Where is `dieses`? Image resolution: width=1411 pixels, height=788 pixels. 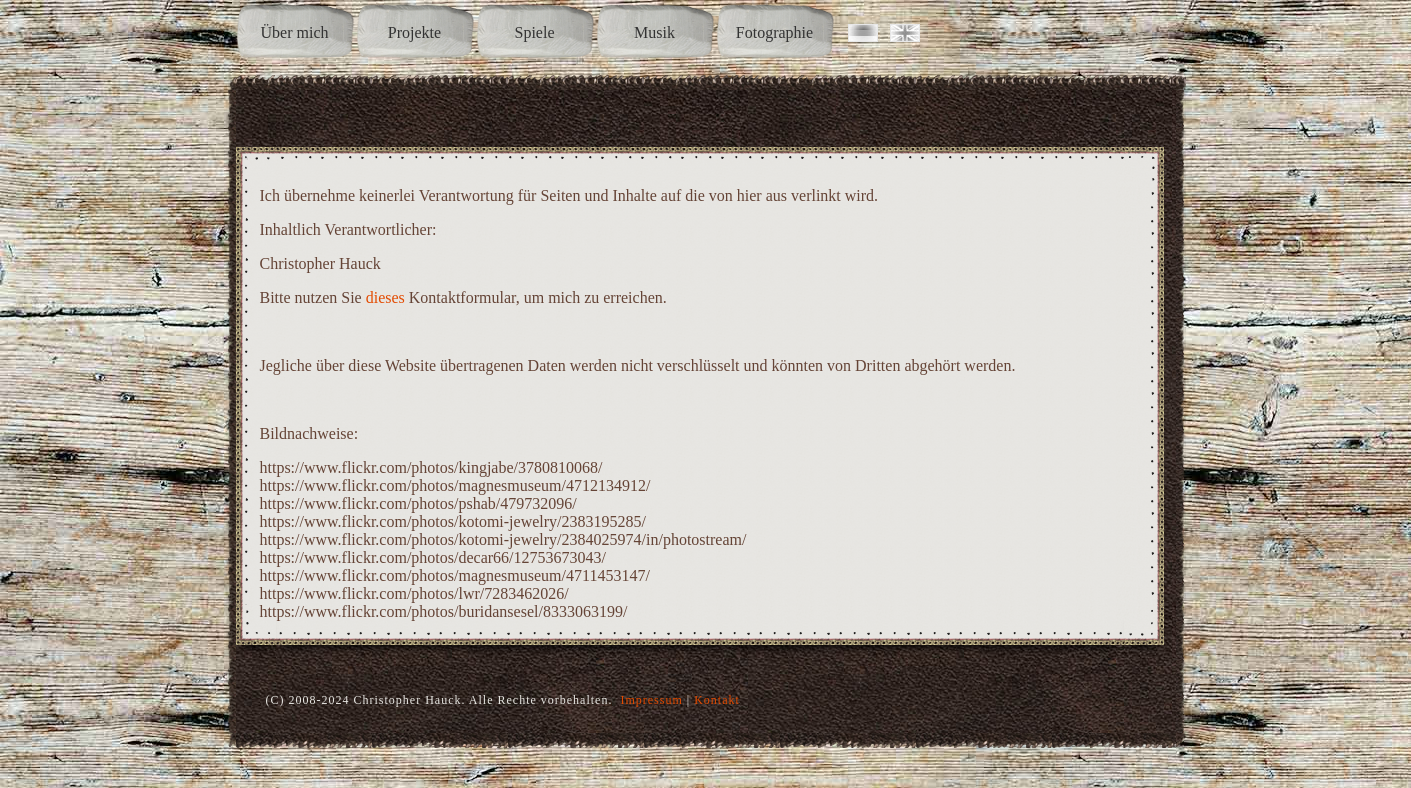
dieses is located at coordinates (385, 297).